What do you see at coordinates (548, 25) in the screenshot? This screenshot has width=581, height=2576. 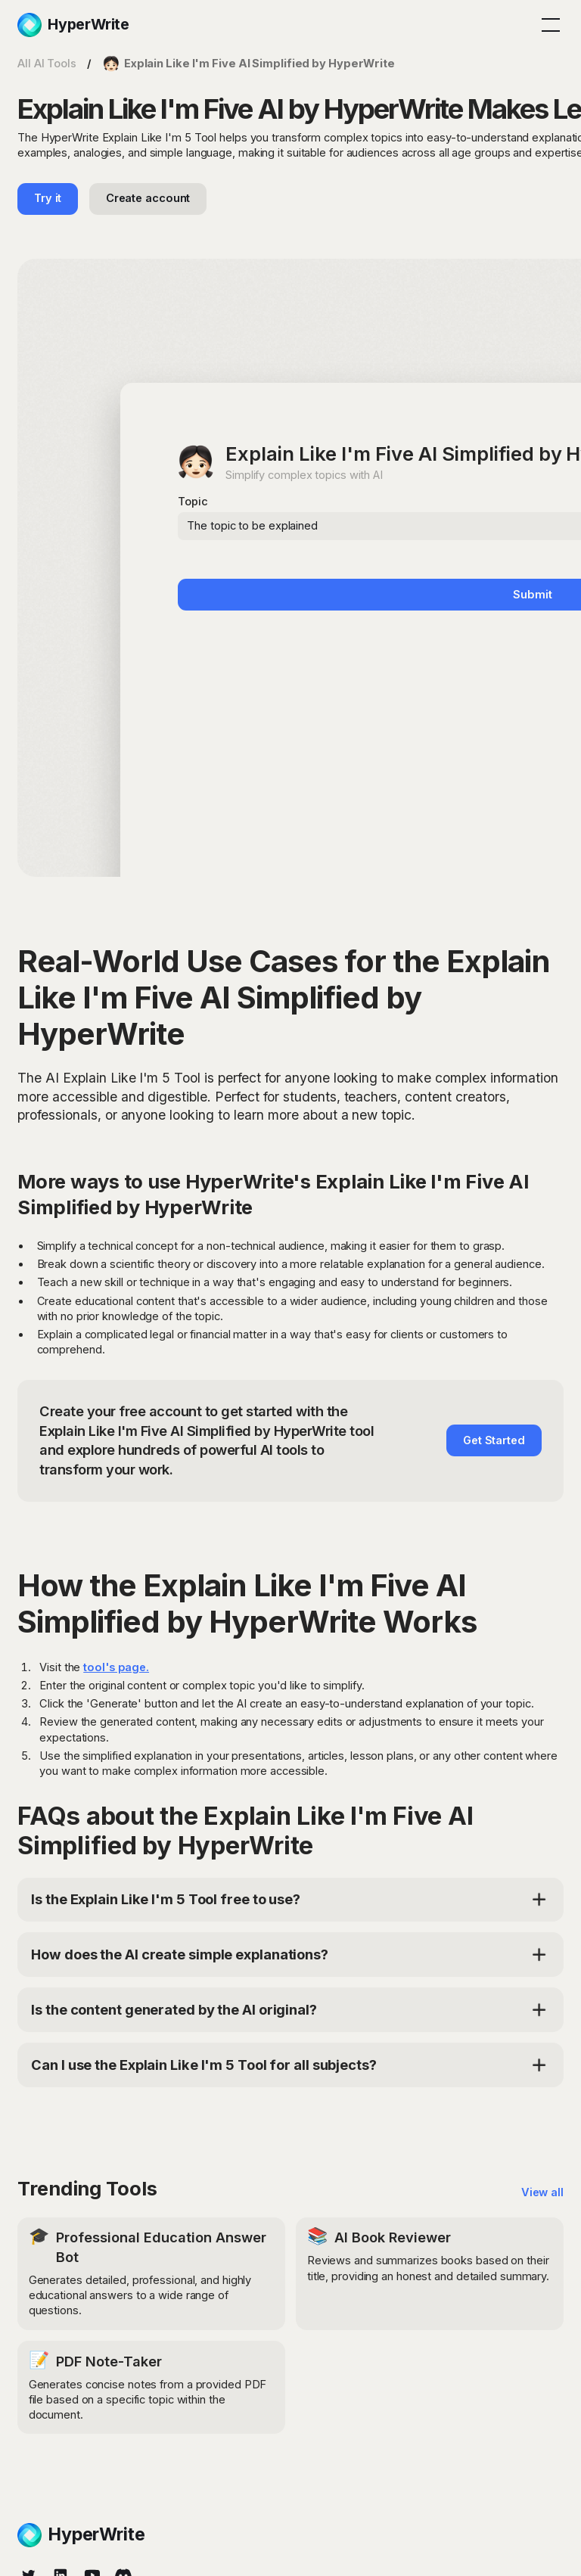 I see `[button]` at bounding box center [548, 25].